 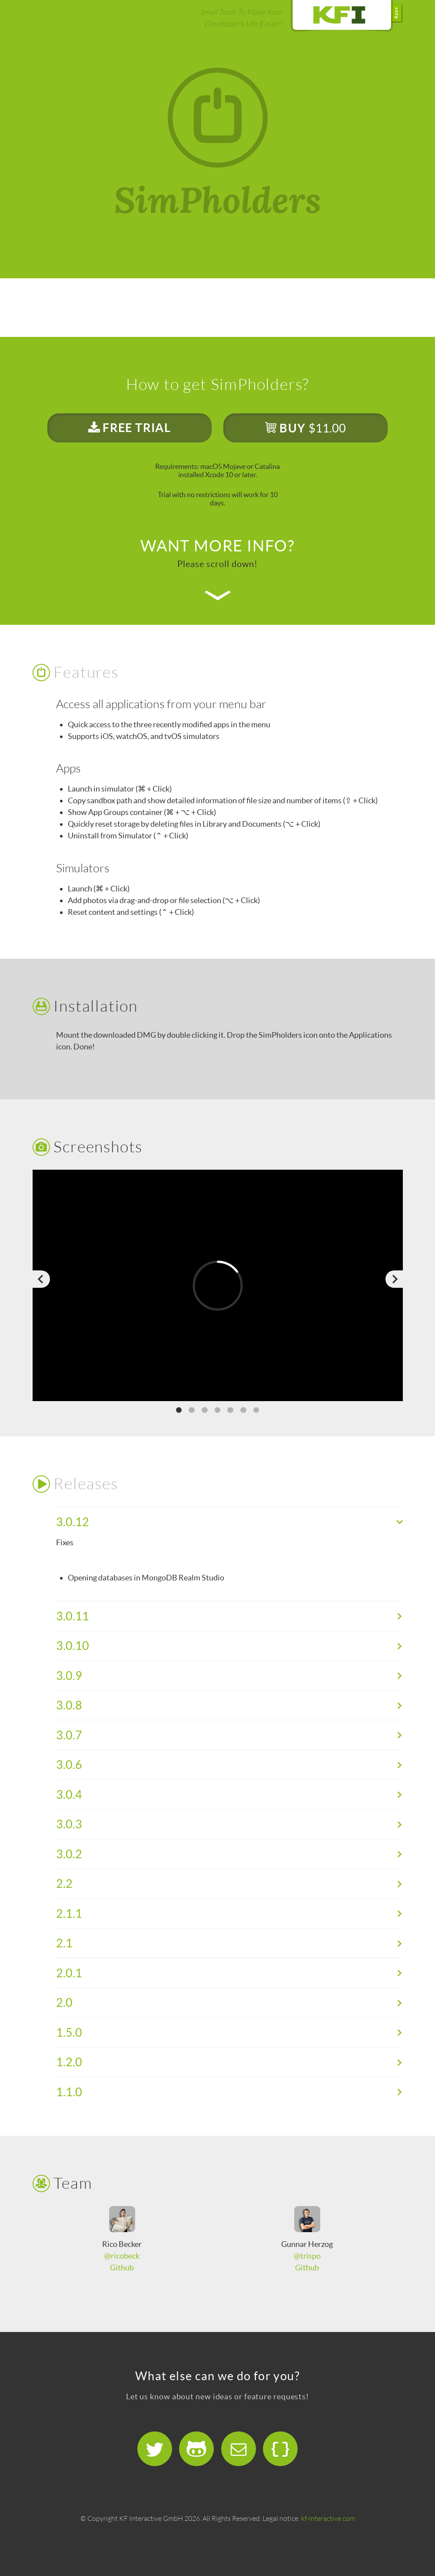 What do you see at coordinates (121, 2255) in the screenshot?
I see `@ricobeck` at bounding box center [121, 2255].